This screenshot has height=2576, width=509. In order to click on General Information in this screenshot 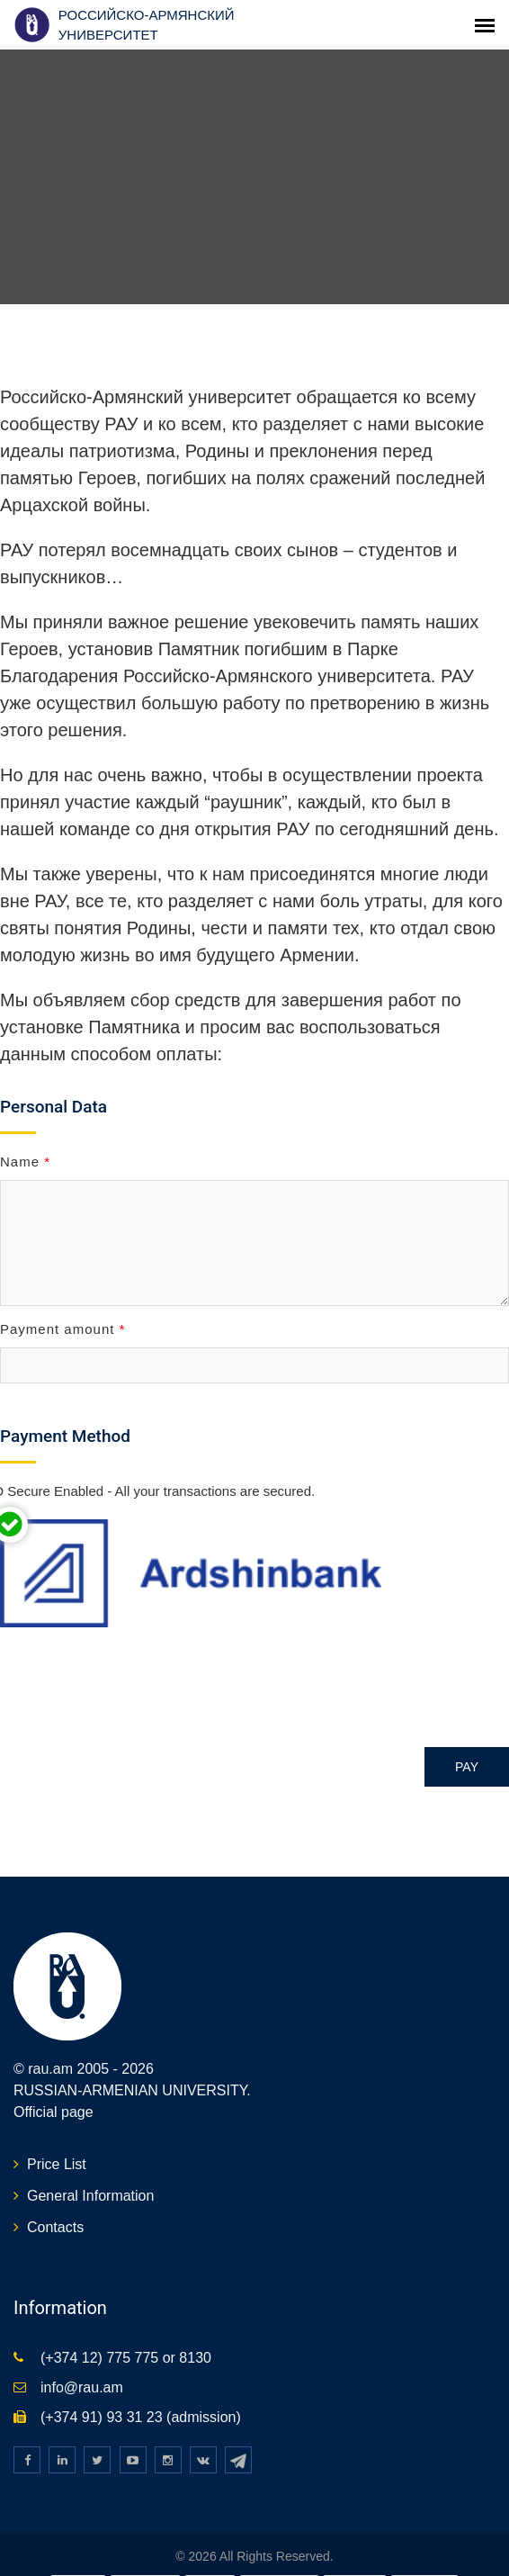, I will do `click(90, 2180)`.